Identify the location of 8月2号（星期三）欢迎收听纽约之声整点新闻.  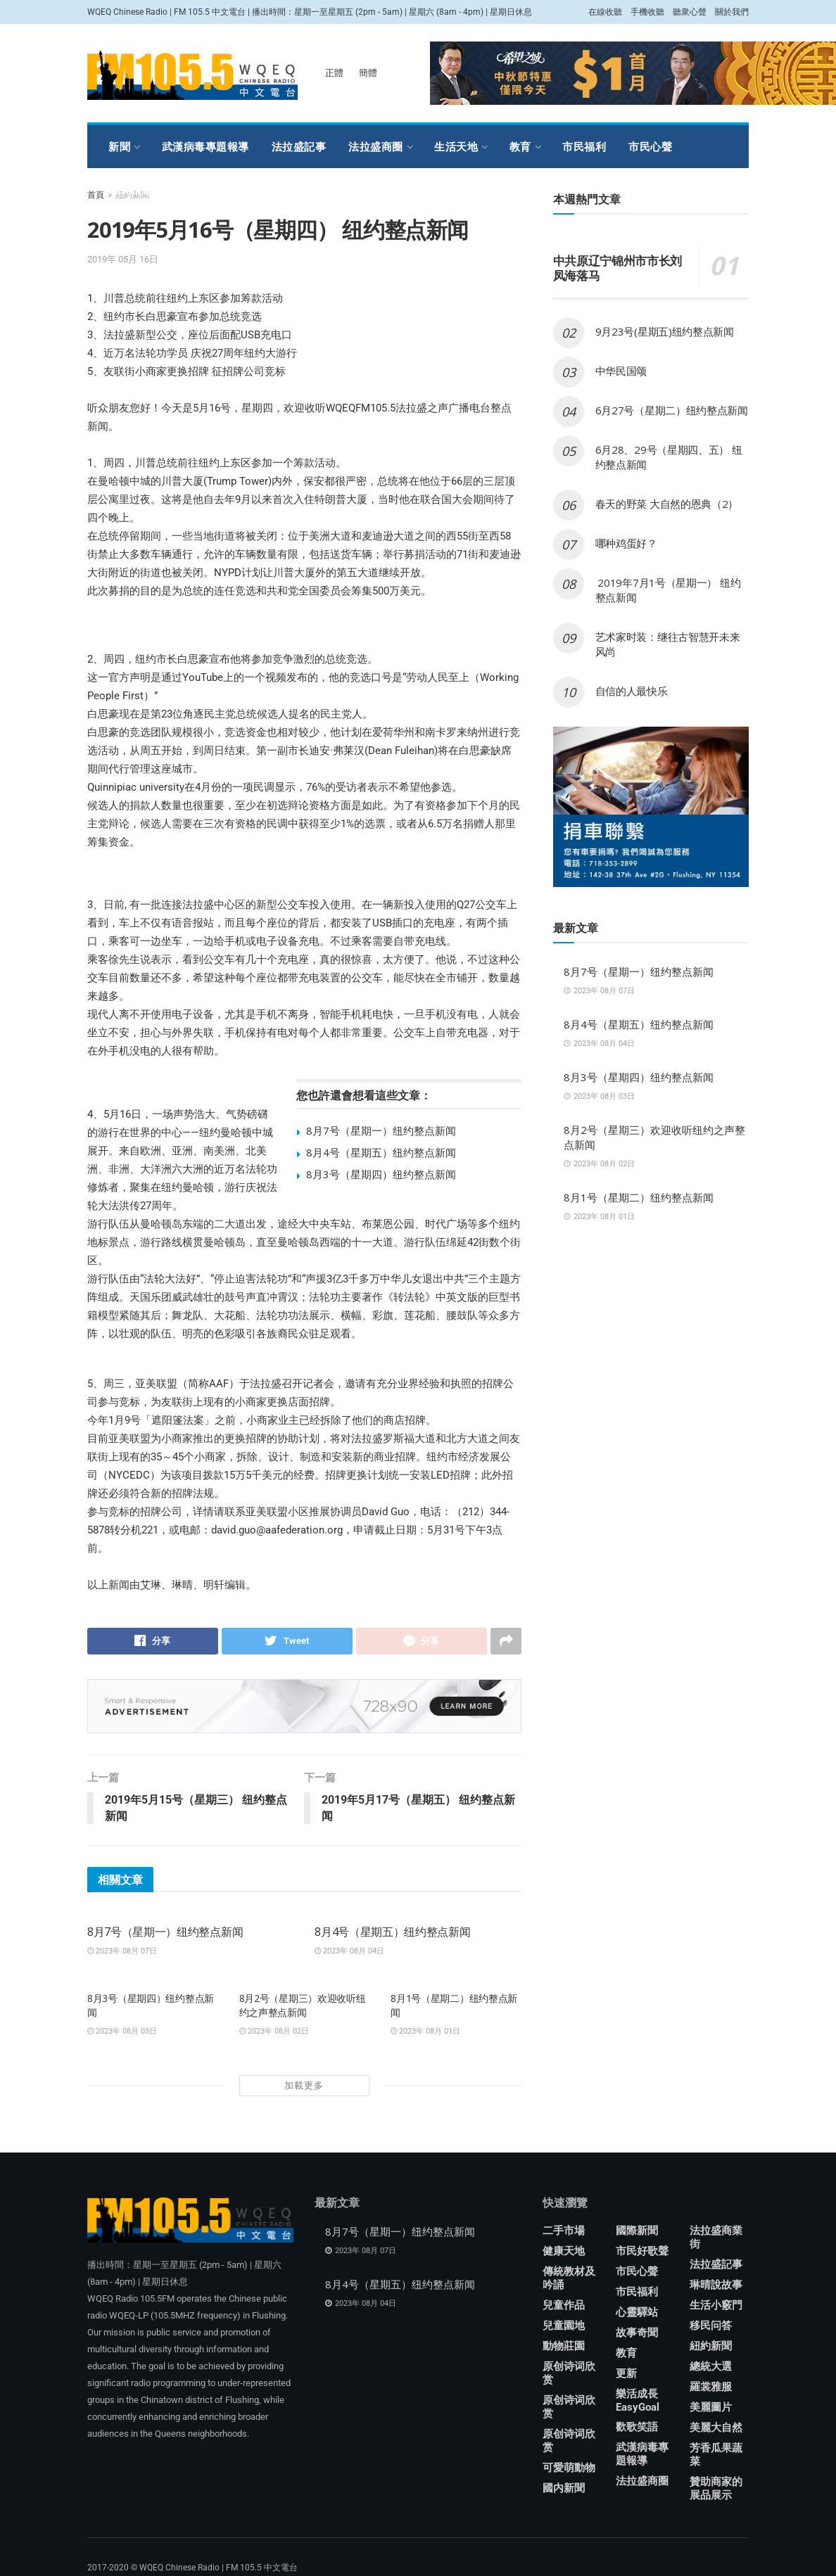
(302, 2006).